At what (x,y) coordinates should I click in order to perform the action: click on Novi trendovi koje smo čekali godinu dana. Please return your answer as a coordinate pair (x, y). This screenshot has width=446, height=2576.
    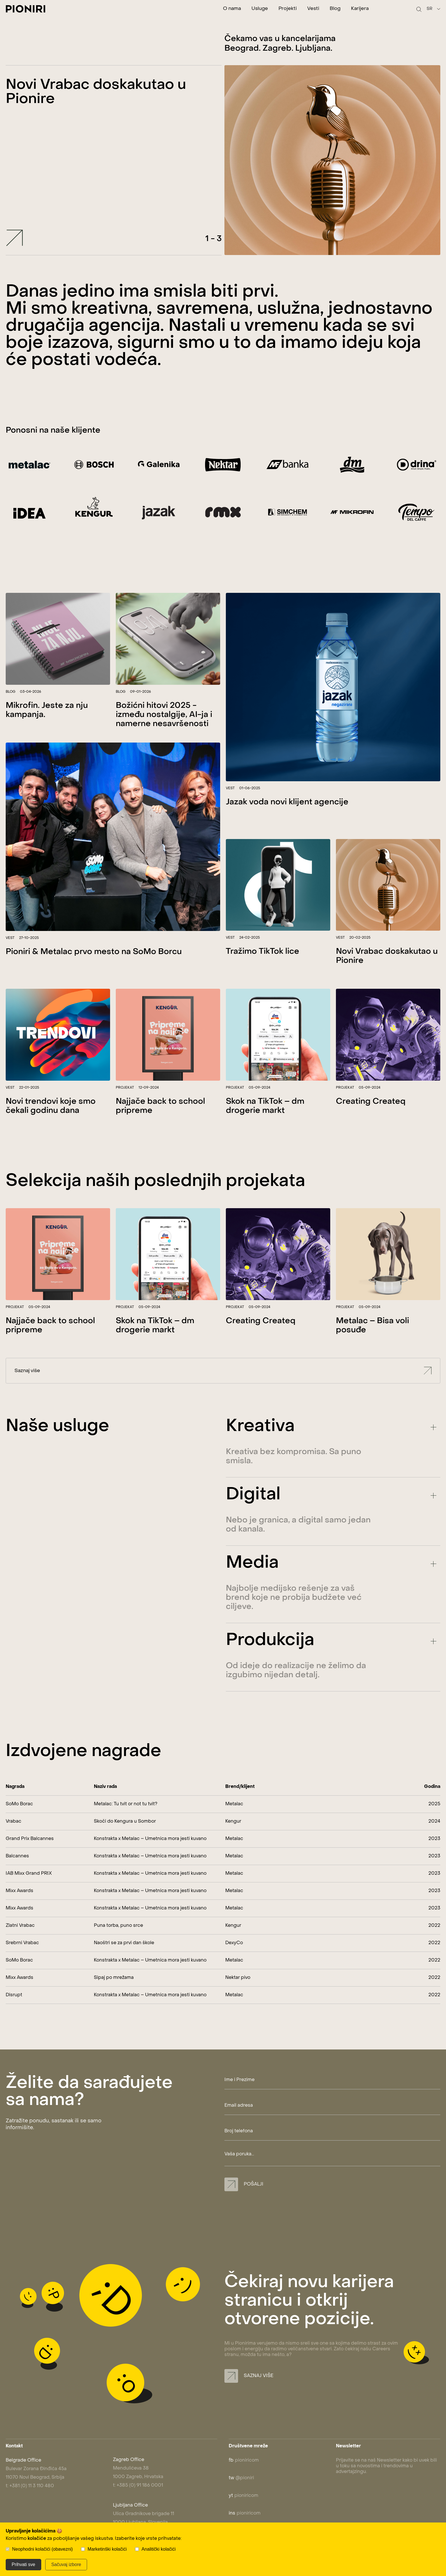
    Looking at the image, I should click on (51, 1130).